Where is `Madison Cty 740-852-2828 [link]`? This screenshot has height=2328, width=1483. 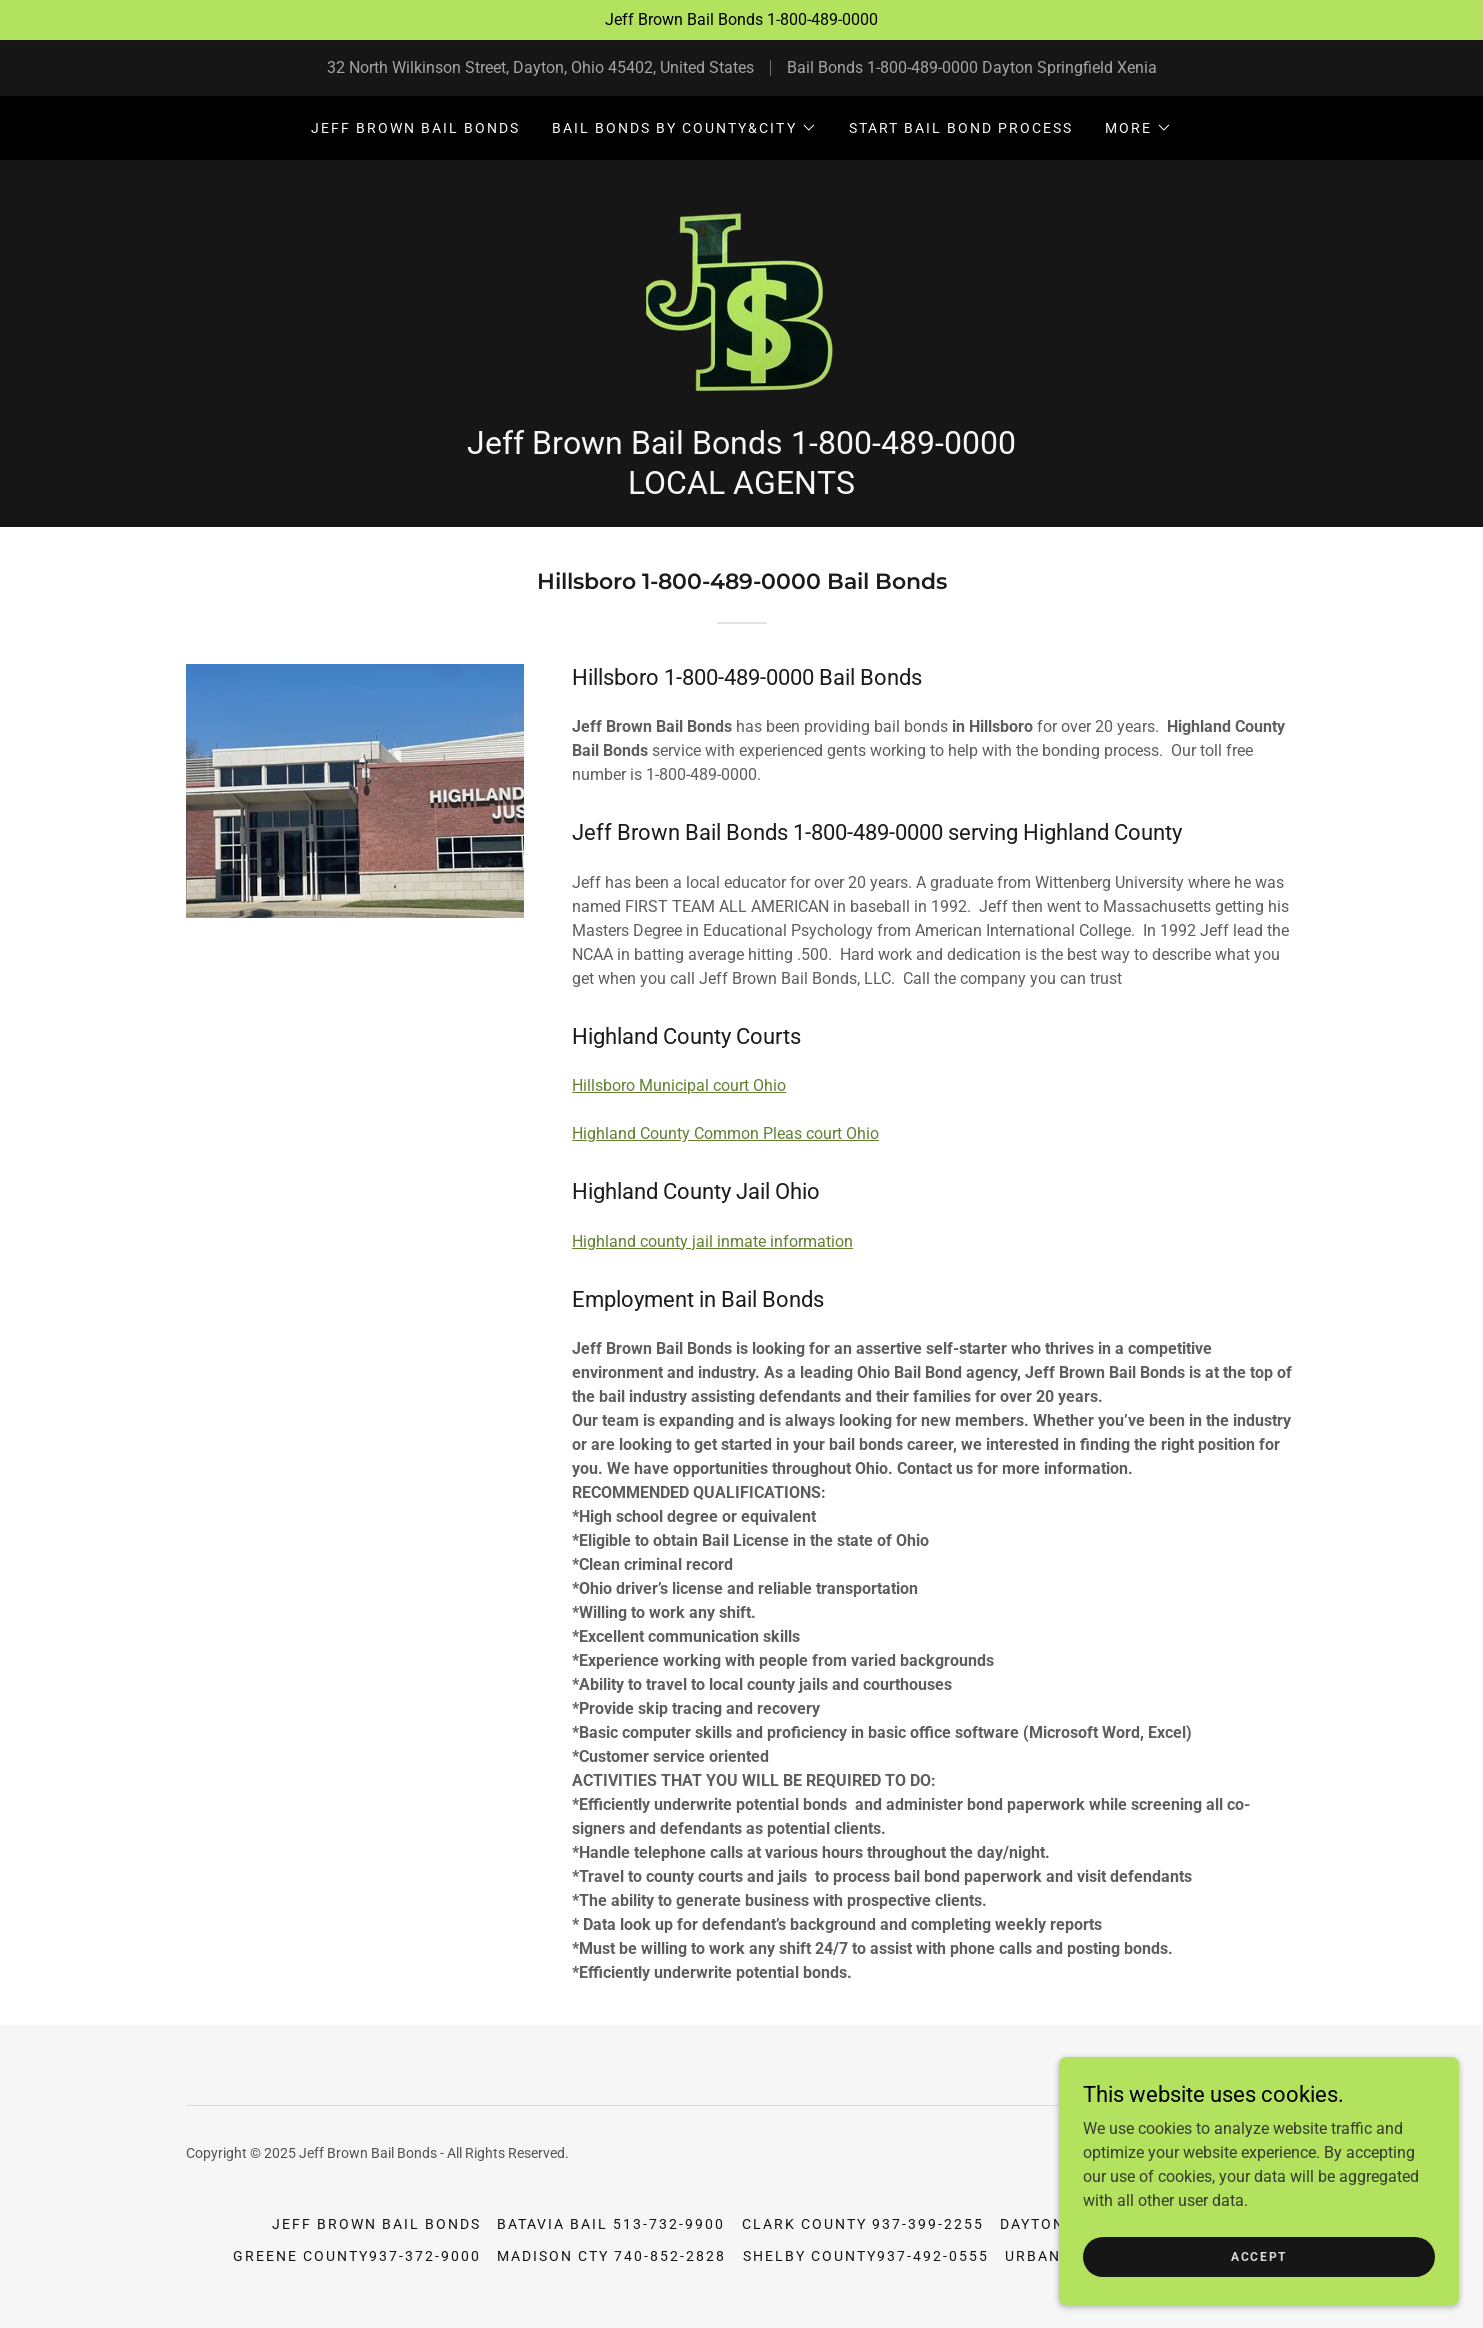
Madison Cty 740-852-2828 [link] is located at coordinates (611, 2256).